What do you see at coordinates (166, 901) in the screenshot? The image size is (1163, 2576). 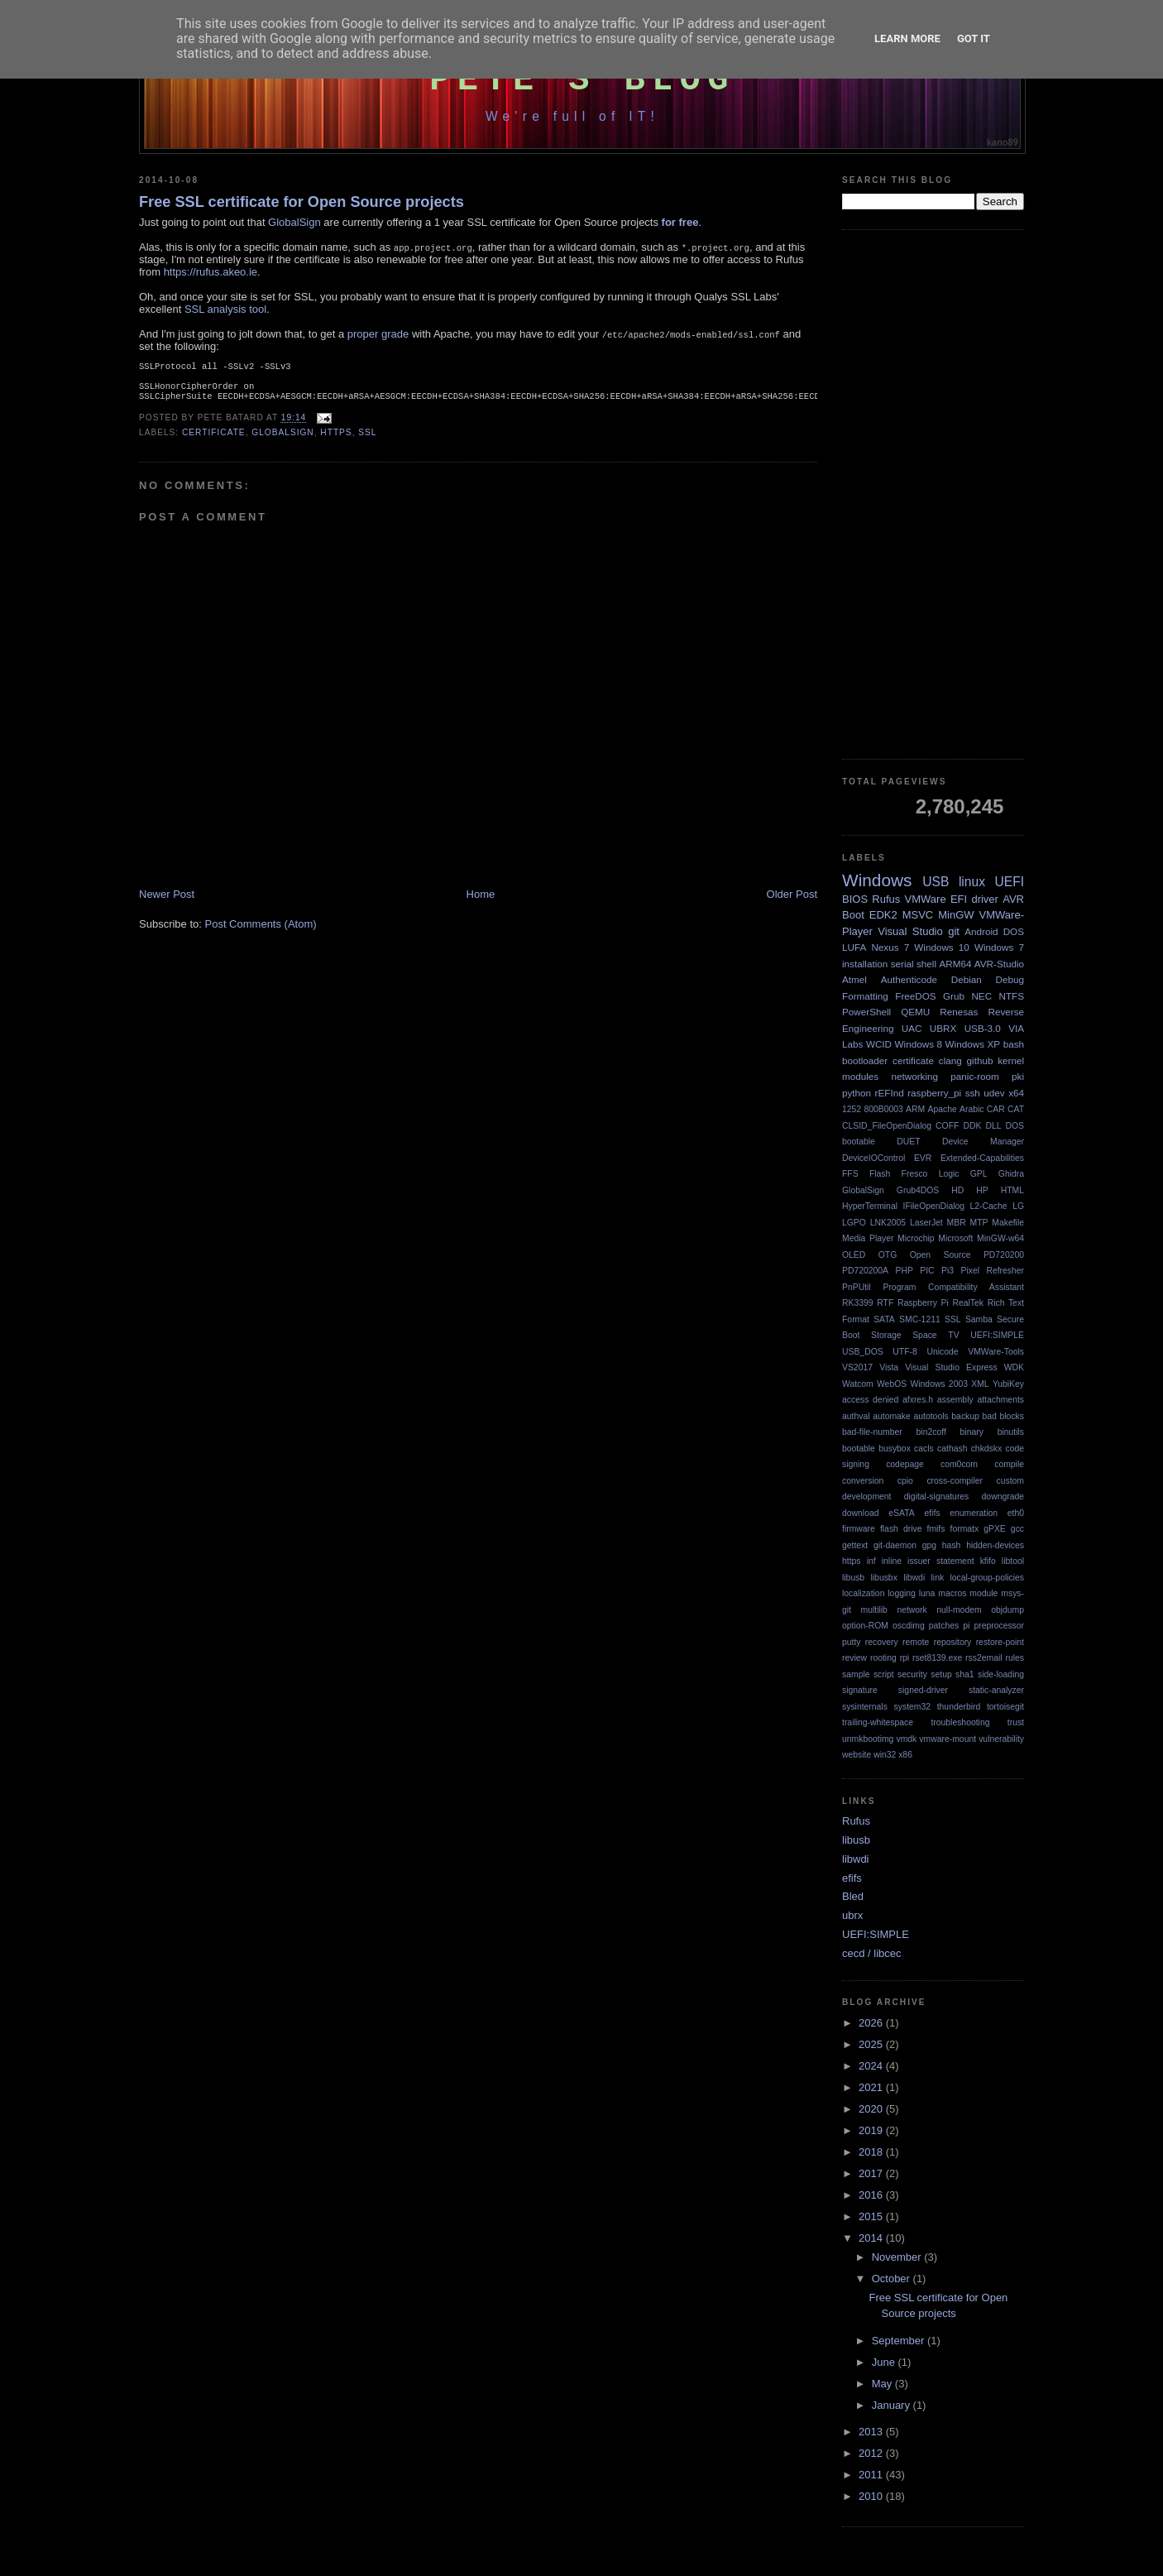 I see `Newer Post` at bounding box center [166, 901].